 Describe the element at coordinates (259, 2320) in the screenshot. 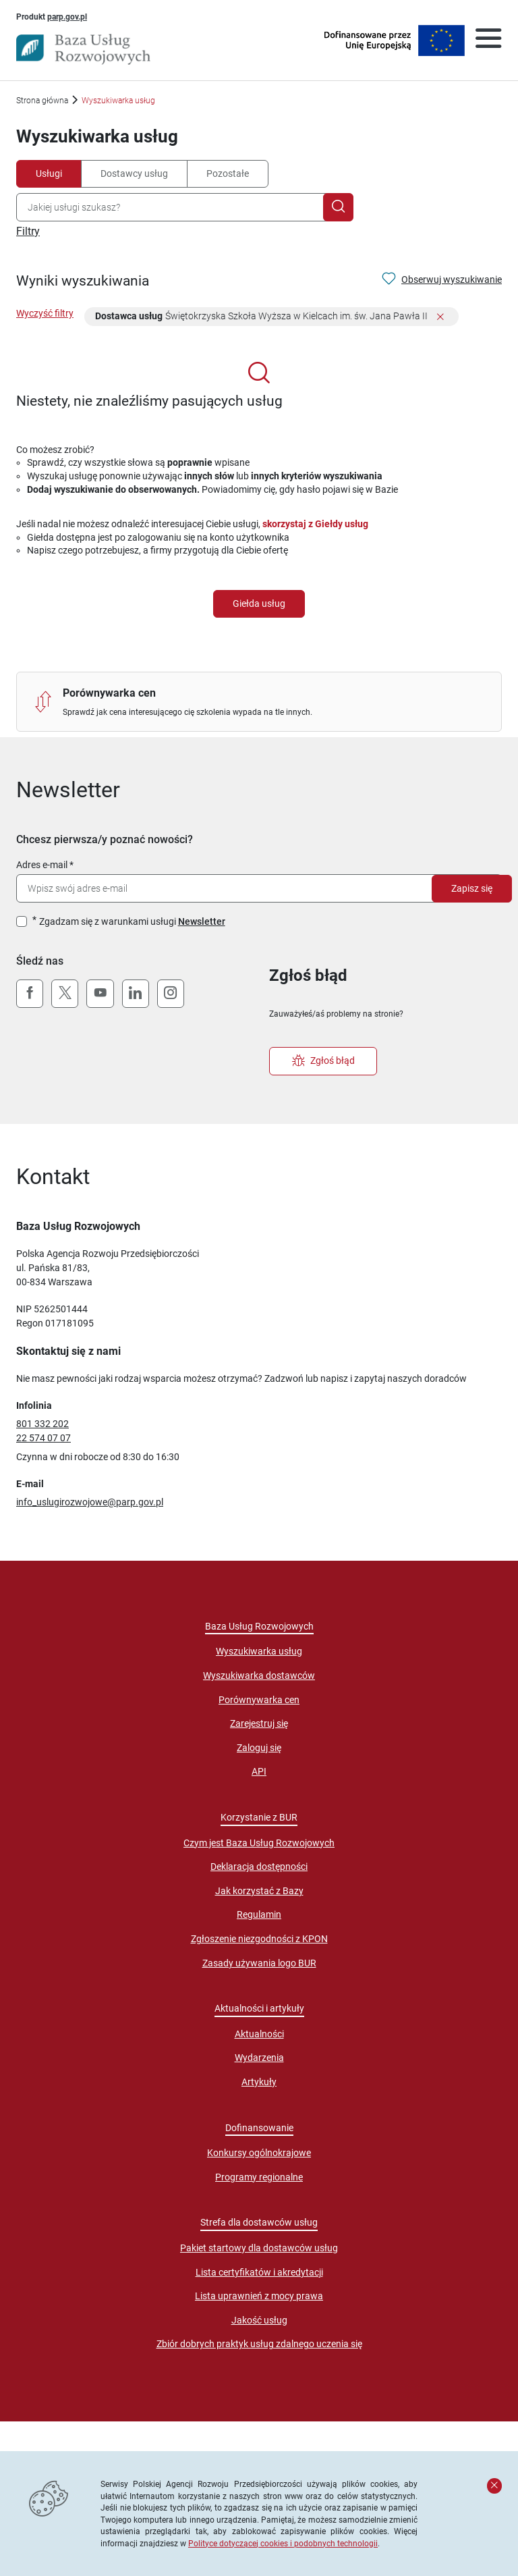

I see `Jakość usług` at that location.